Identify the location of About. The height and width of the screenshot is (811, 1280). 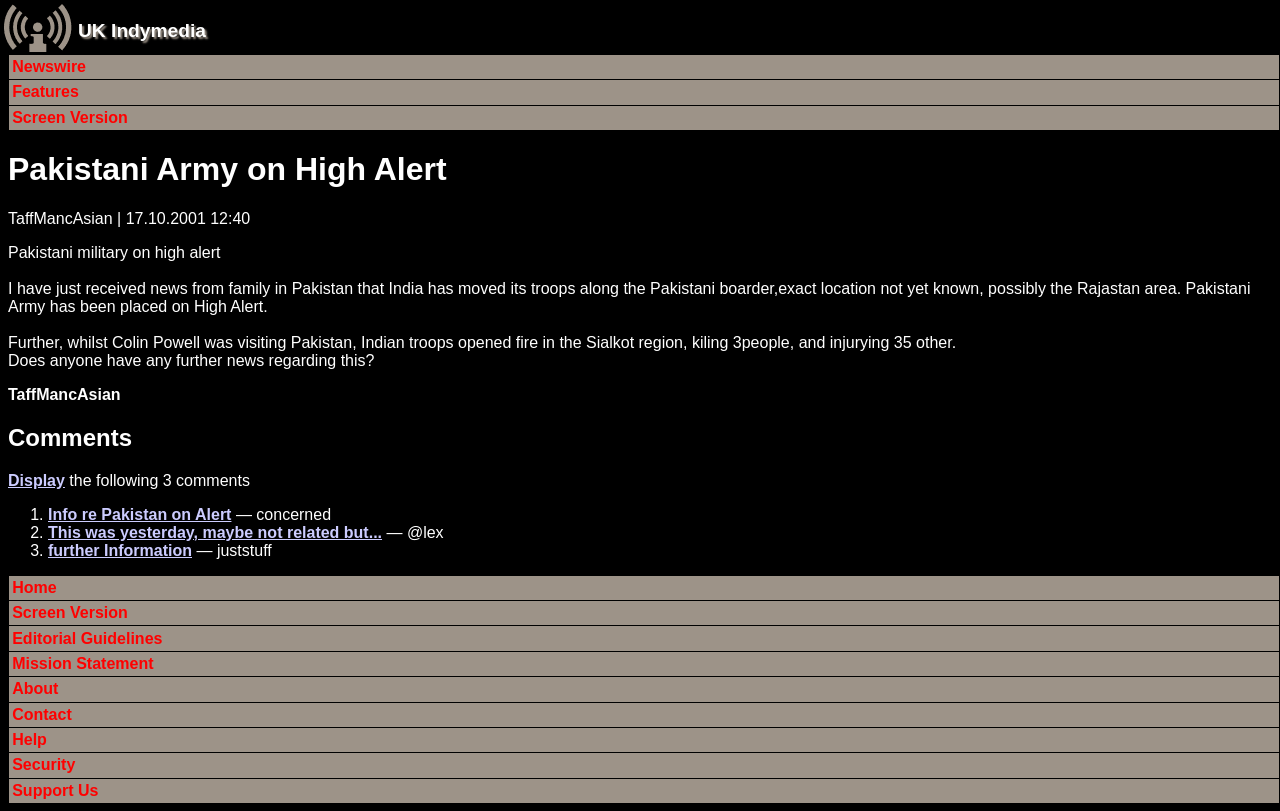
(35, 688).